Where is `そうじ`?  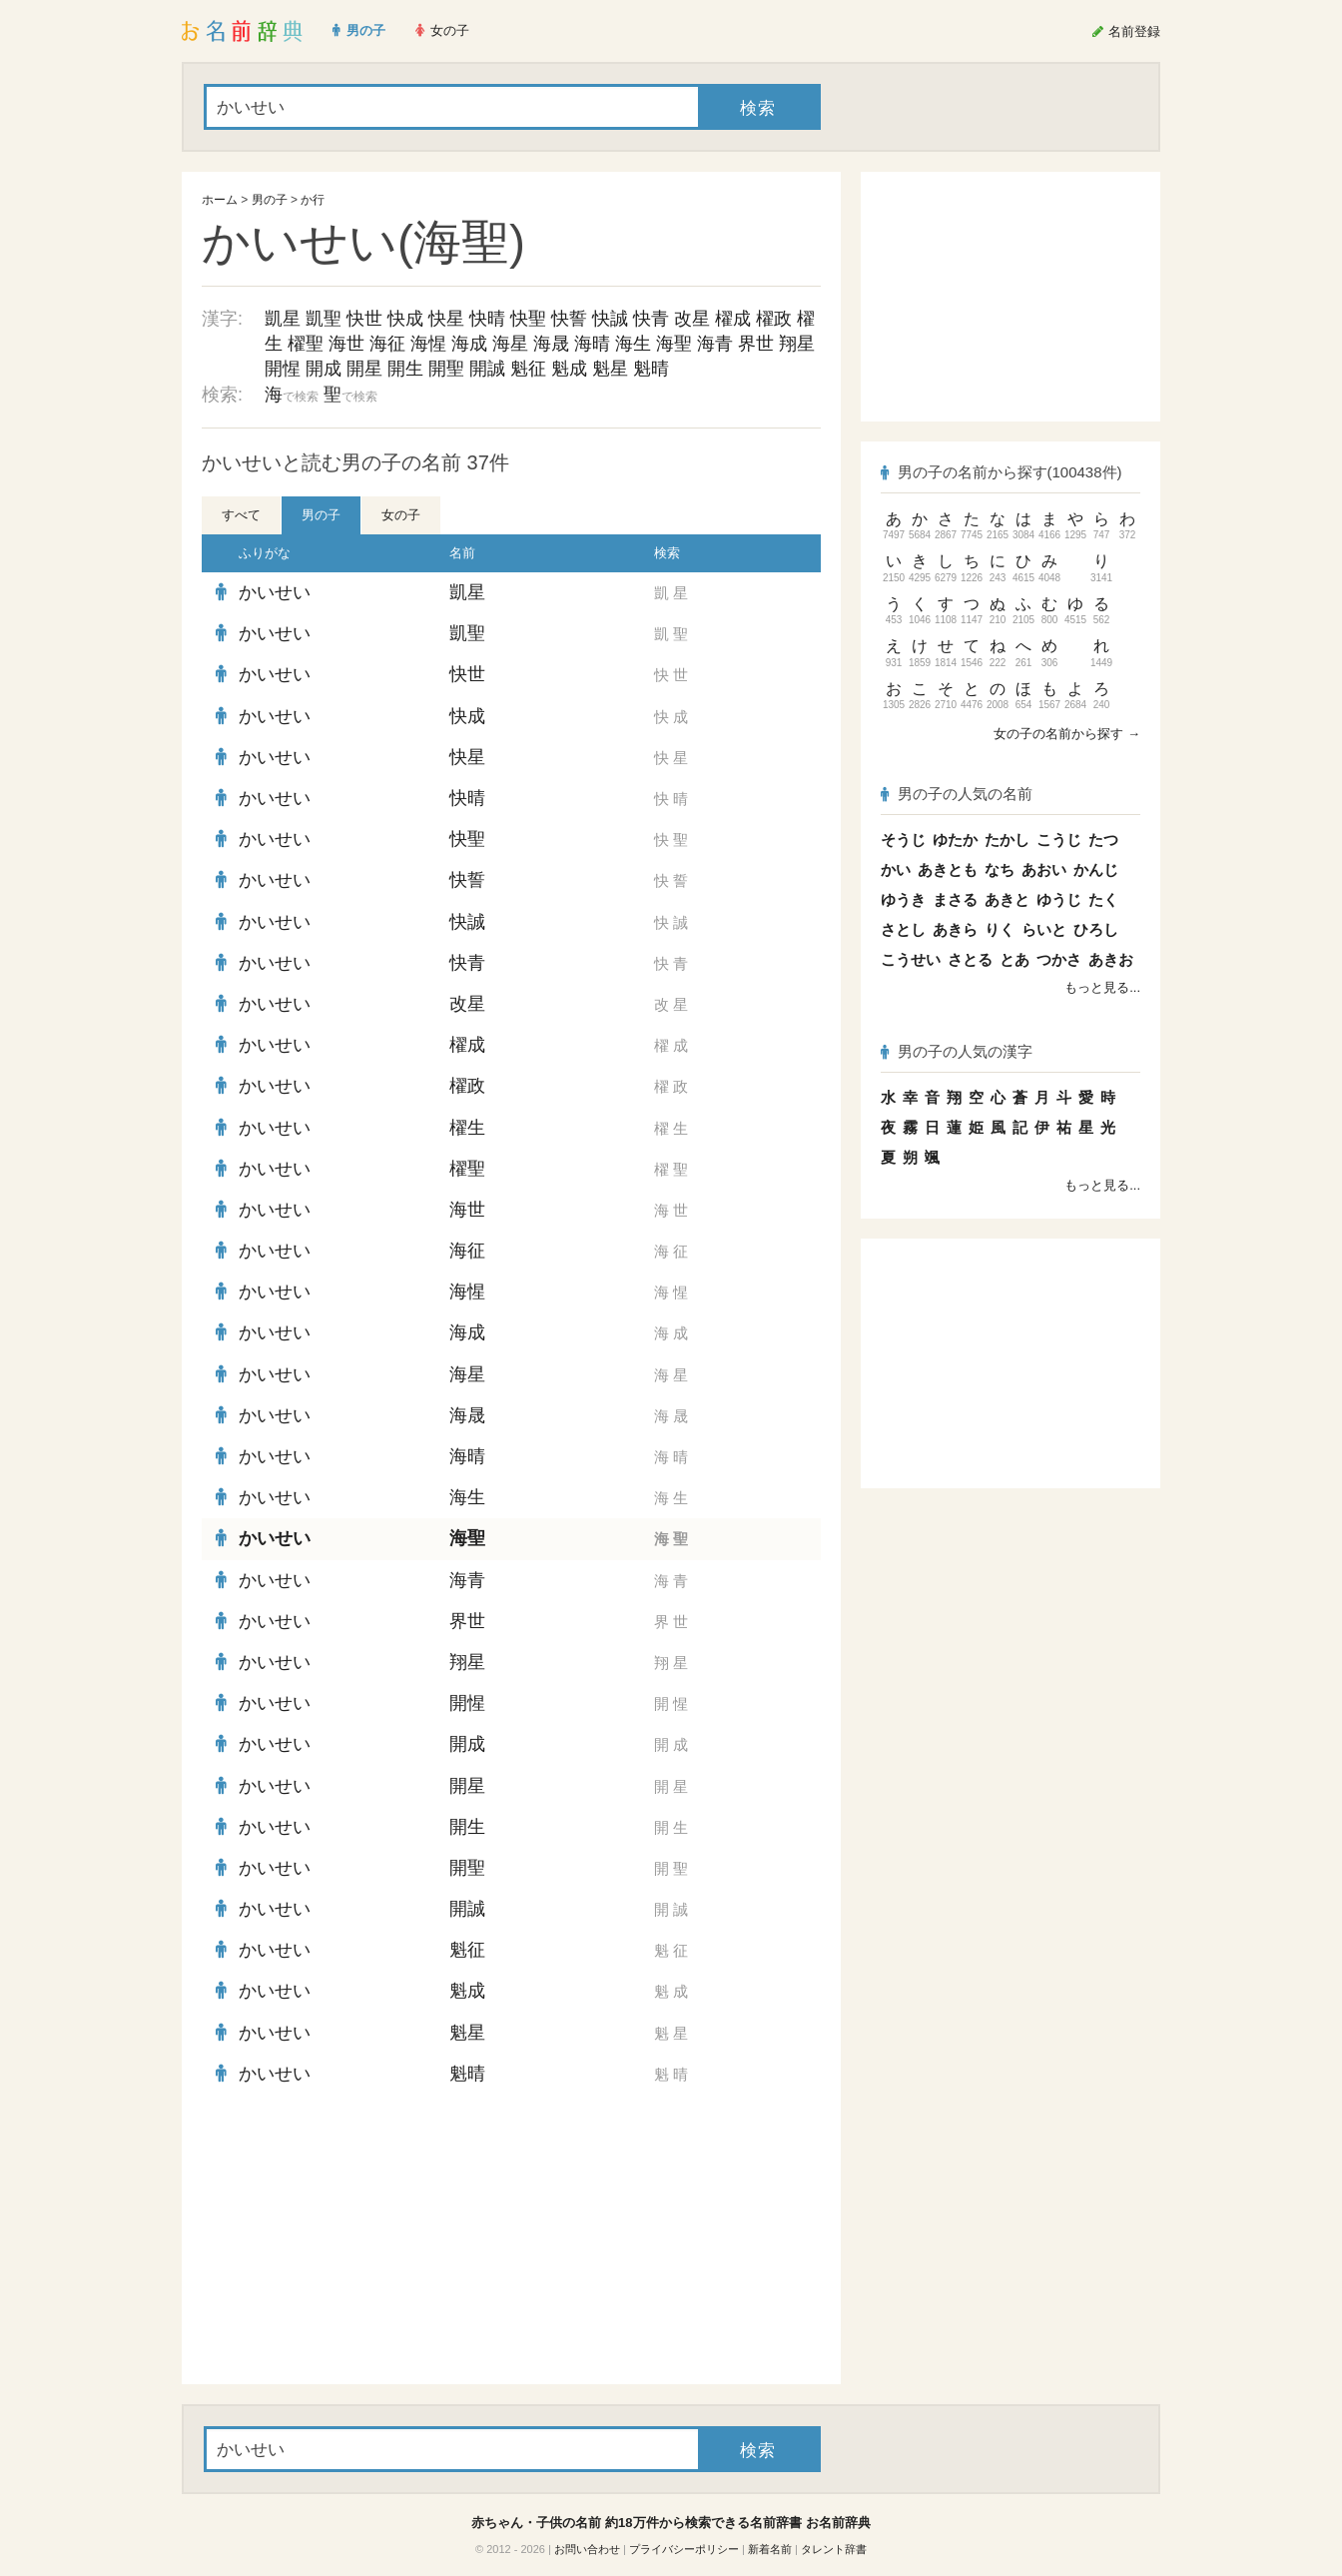 そうじ is located at coordinates (903, 839).